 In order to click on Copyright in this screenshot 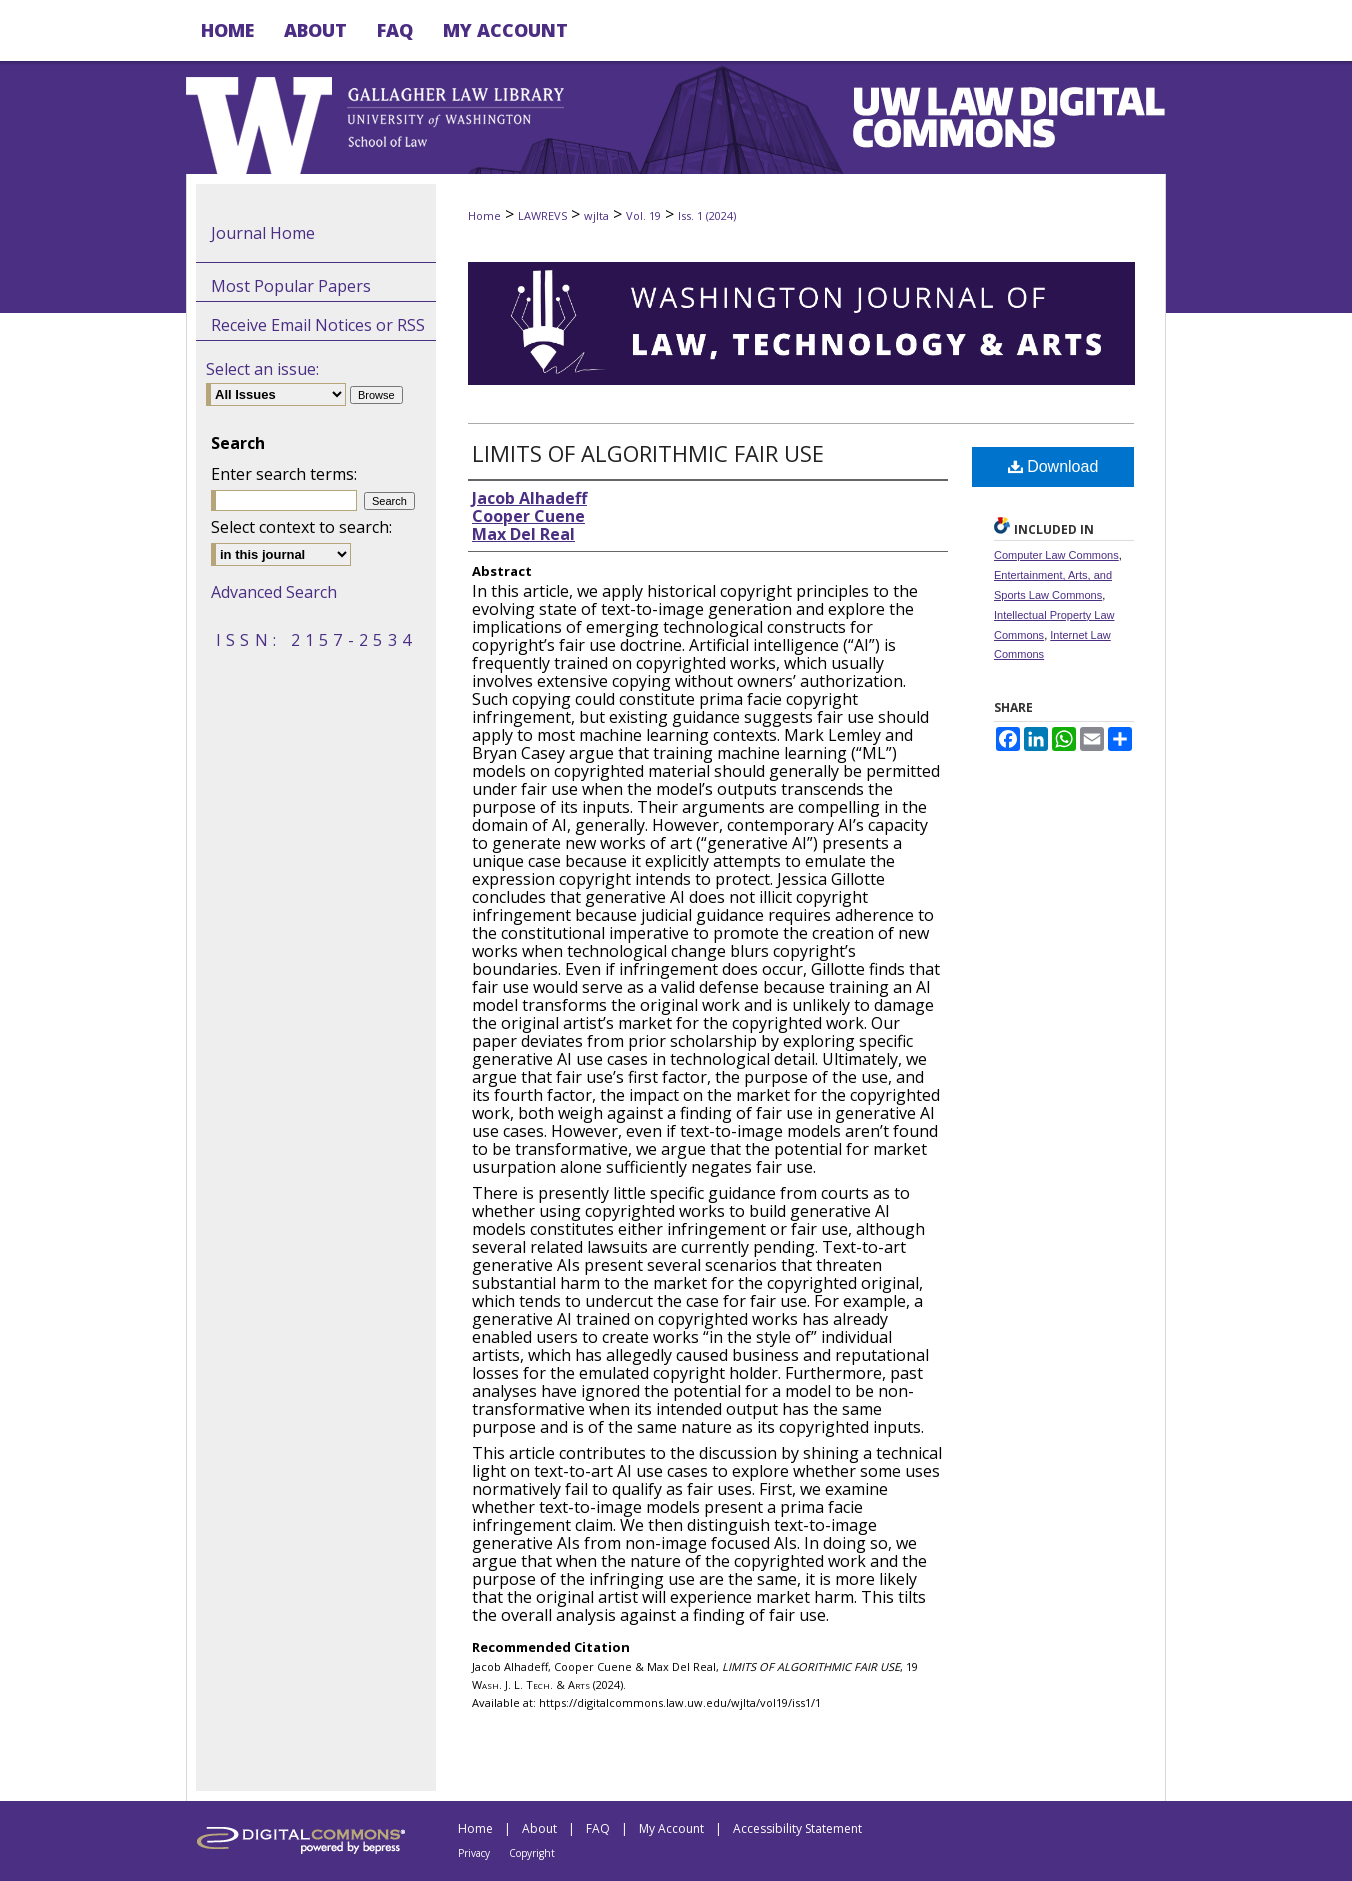, I will do `click(532, 1853)`.